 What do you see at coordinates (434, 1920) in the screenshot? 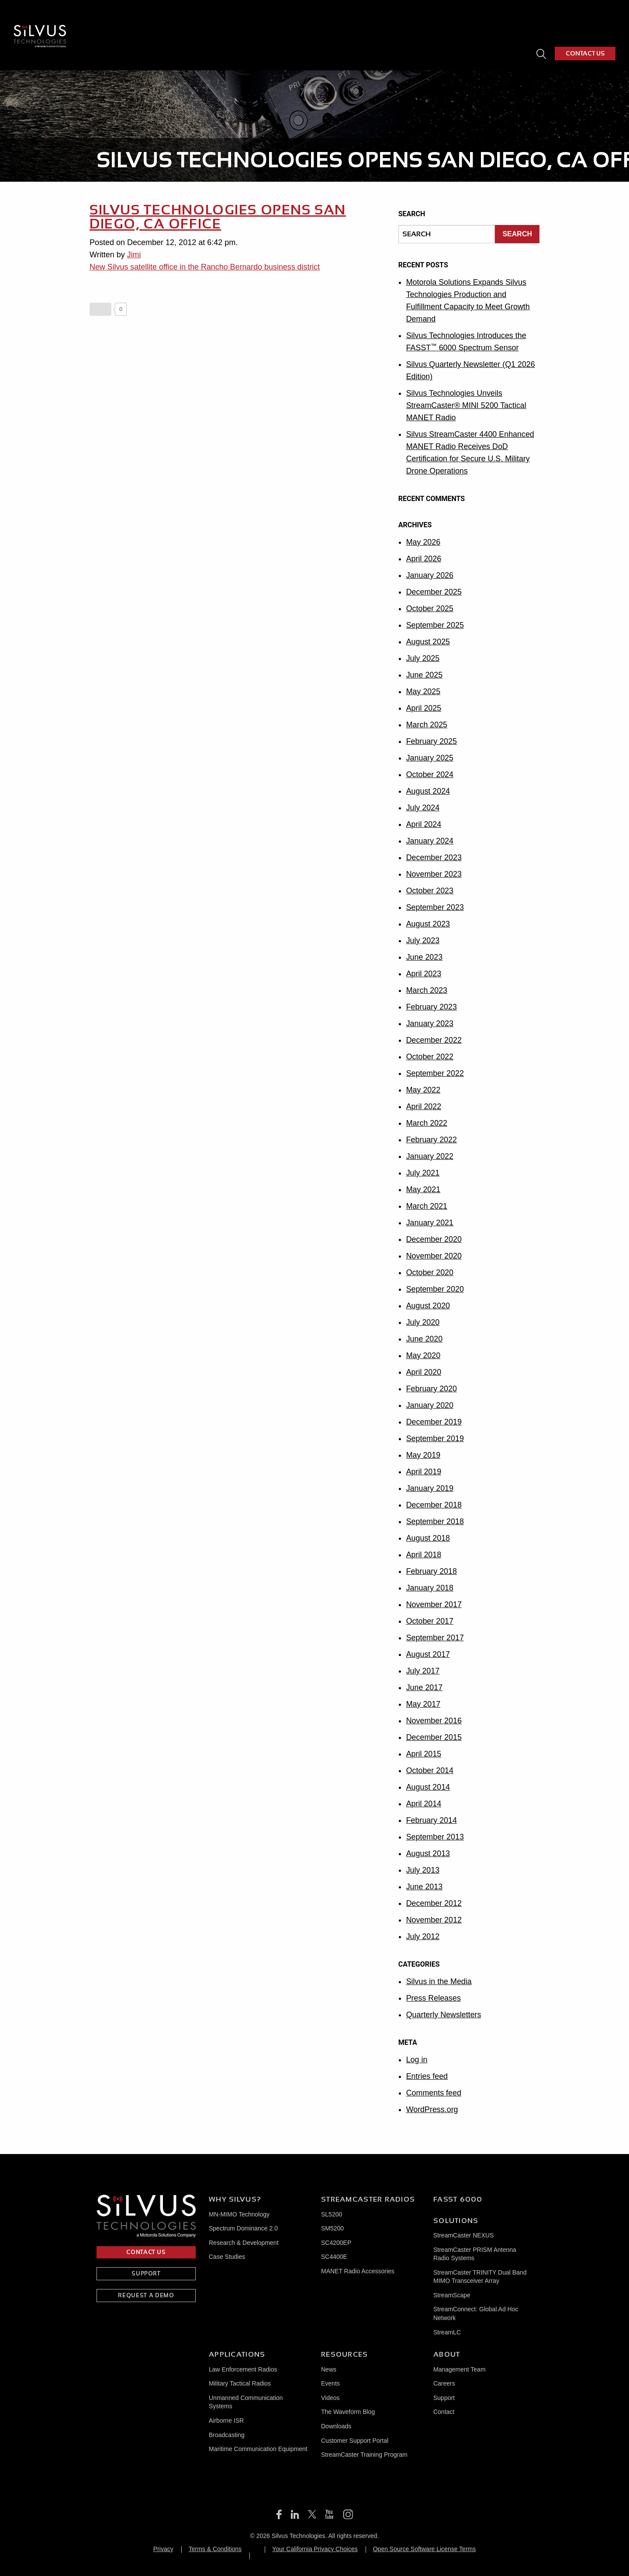
I see `November 2012` at bounding box center [434, 1920].